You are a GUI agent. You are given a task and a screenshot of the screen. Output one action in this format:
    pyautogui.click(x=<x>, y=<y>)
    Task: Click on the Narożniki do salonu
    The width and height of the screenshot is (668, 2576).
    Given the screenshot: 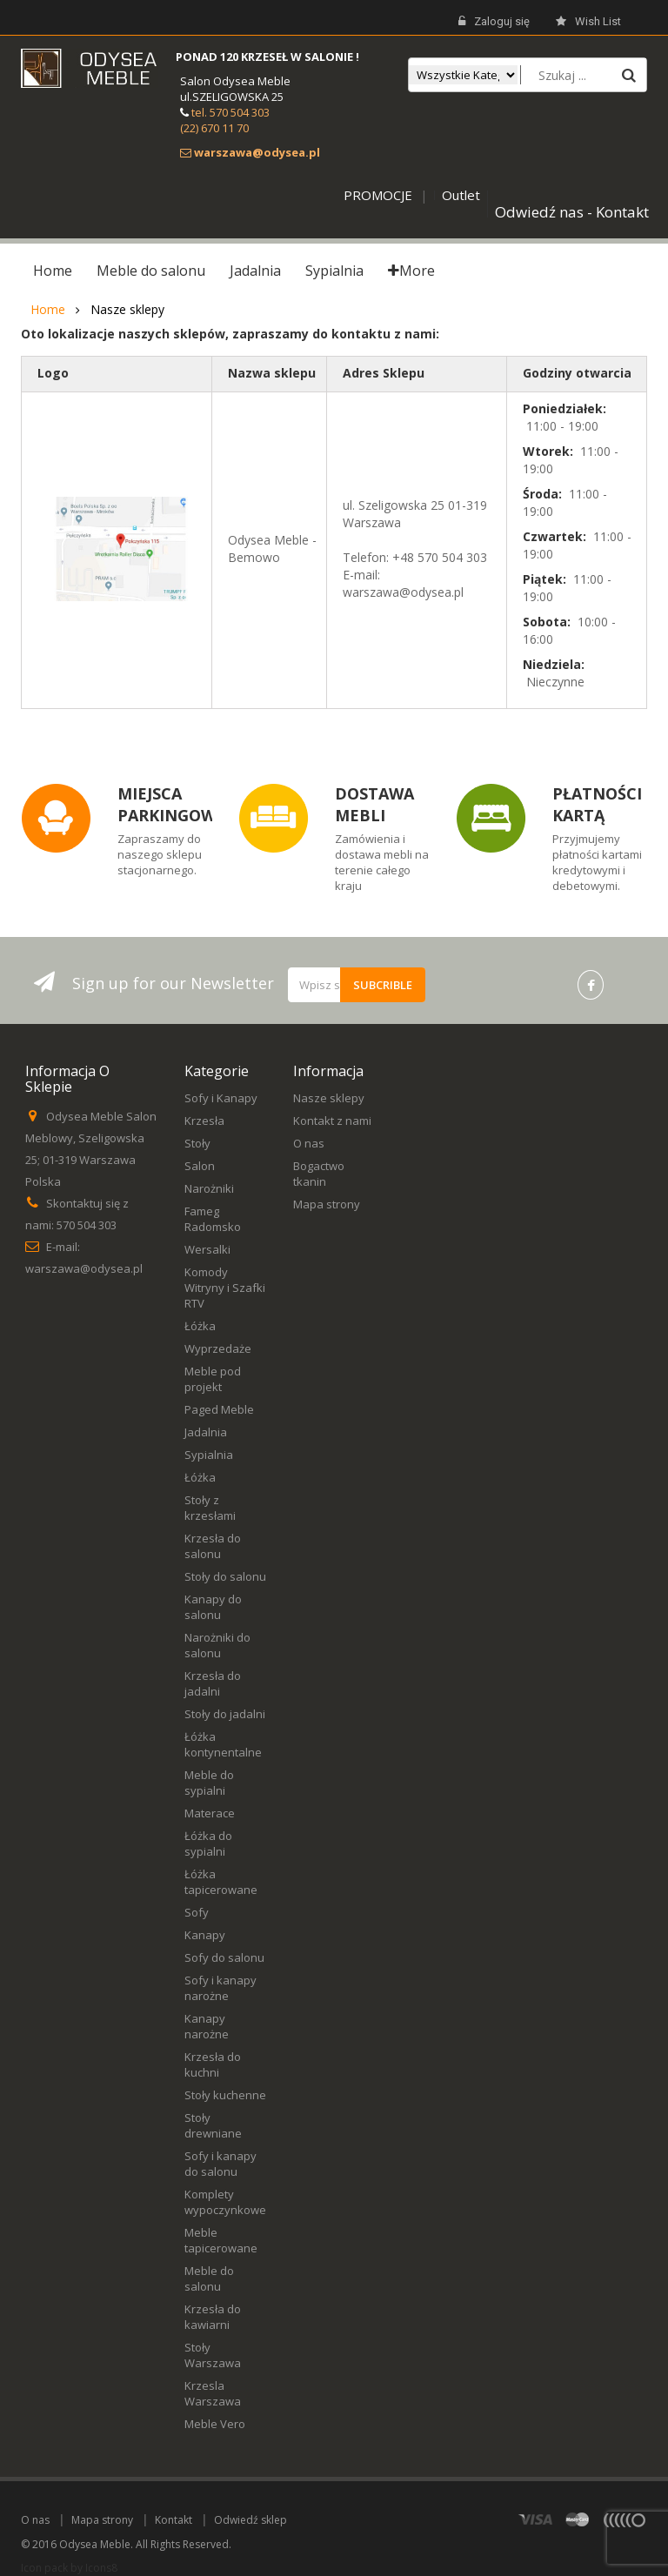 What is the action you would take?
    pyautogui.click(x=217, y=1645)
    